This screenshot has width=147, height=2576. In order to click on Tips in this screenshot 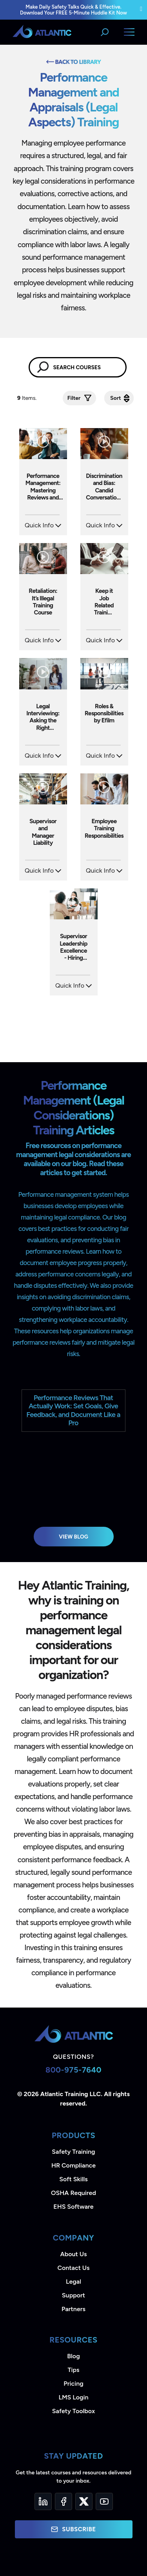, I will do `click(73, 2370)`.